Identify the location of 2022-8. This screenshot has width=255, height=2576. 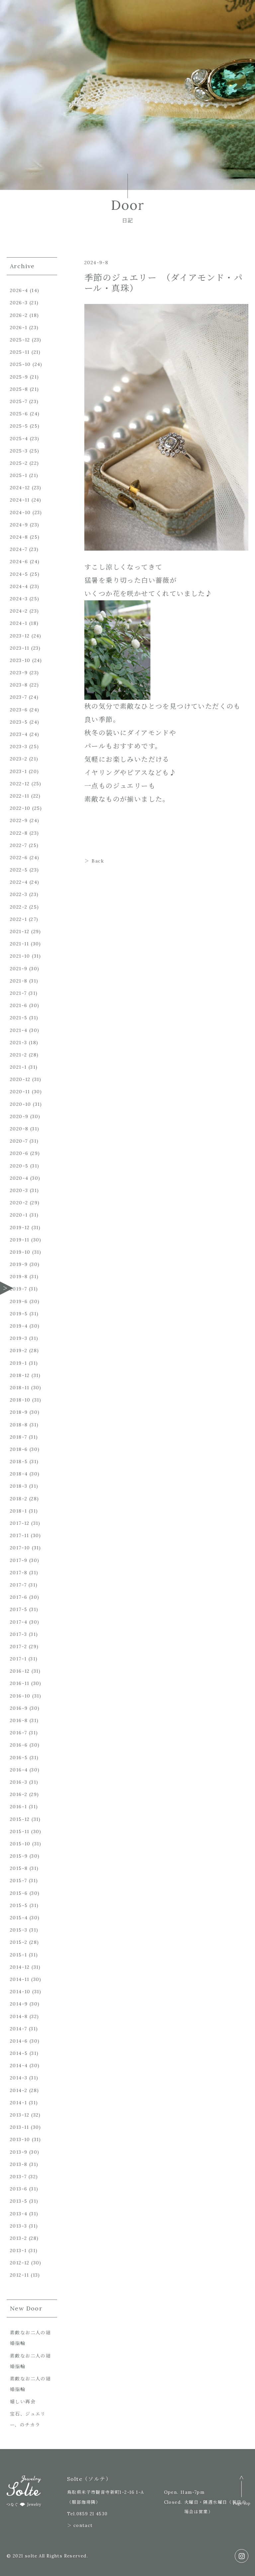
(19, 833).